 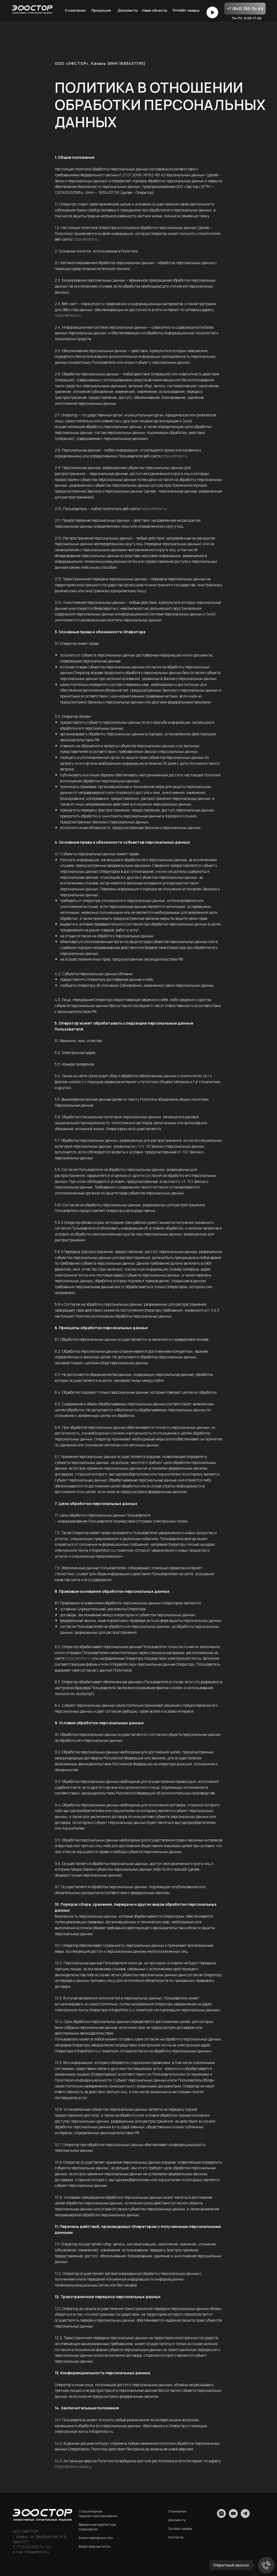 What do you see at coordinates (128, 10) in the screenshot?
I see `Документы` at bounding box center [128, 10].